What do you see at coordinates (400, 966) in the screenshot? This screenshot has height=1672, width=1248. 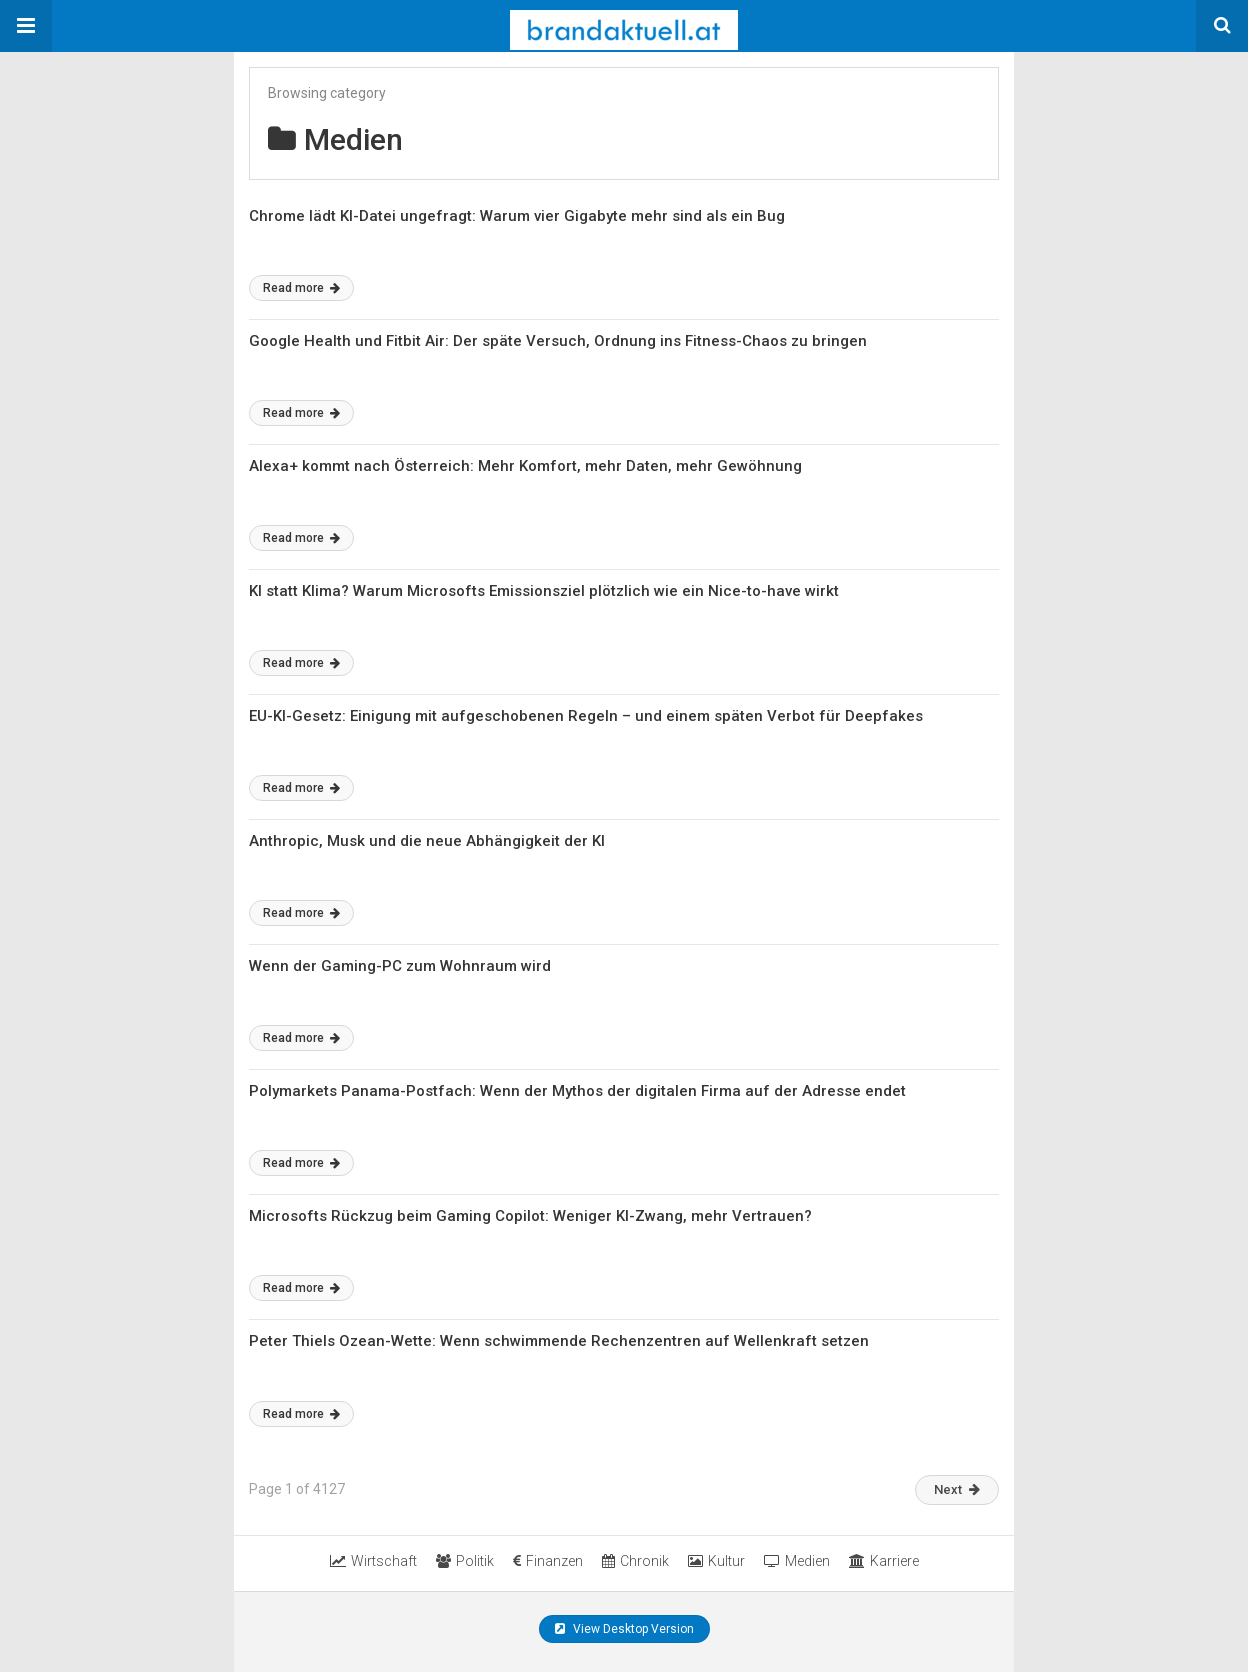 I see `Wenn der Gaming-PC zum Wohnraum wird` at bounding box center [400, 966].